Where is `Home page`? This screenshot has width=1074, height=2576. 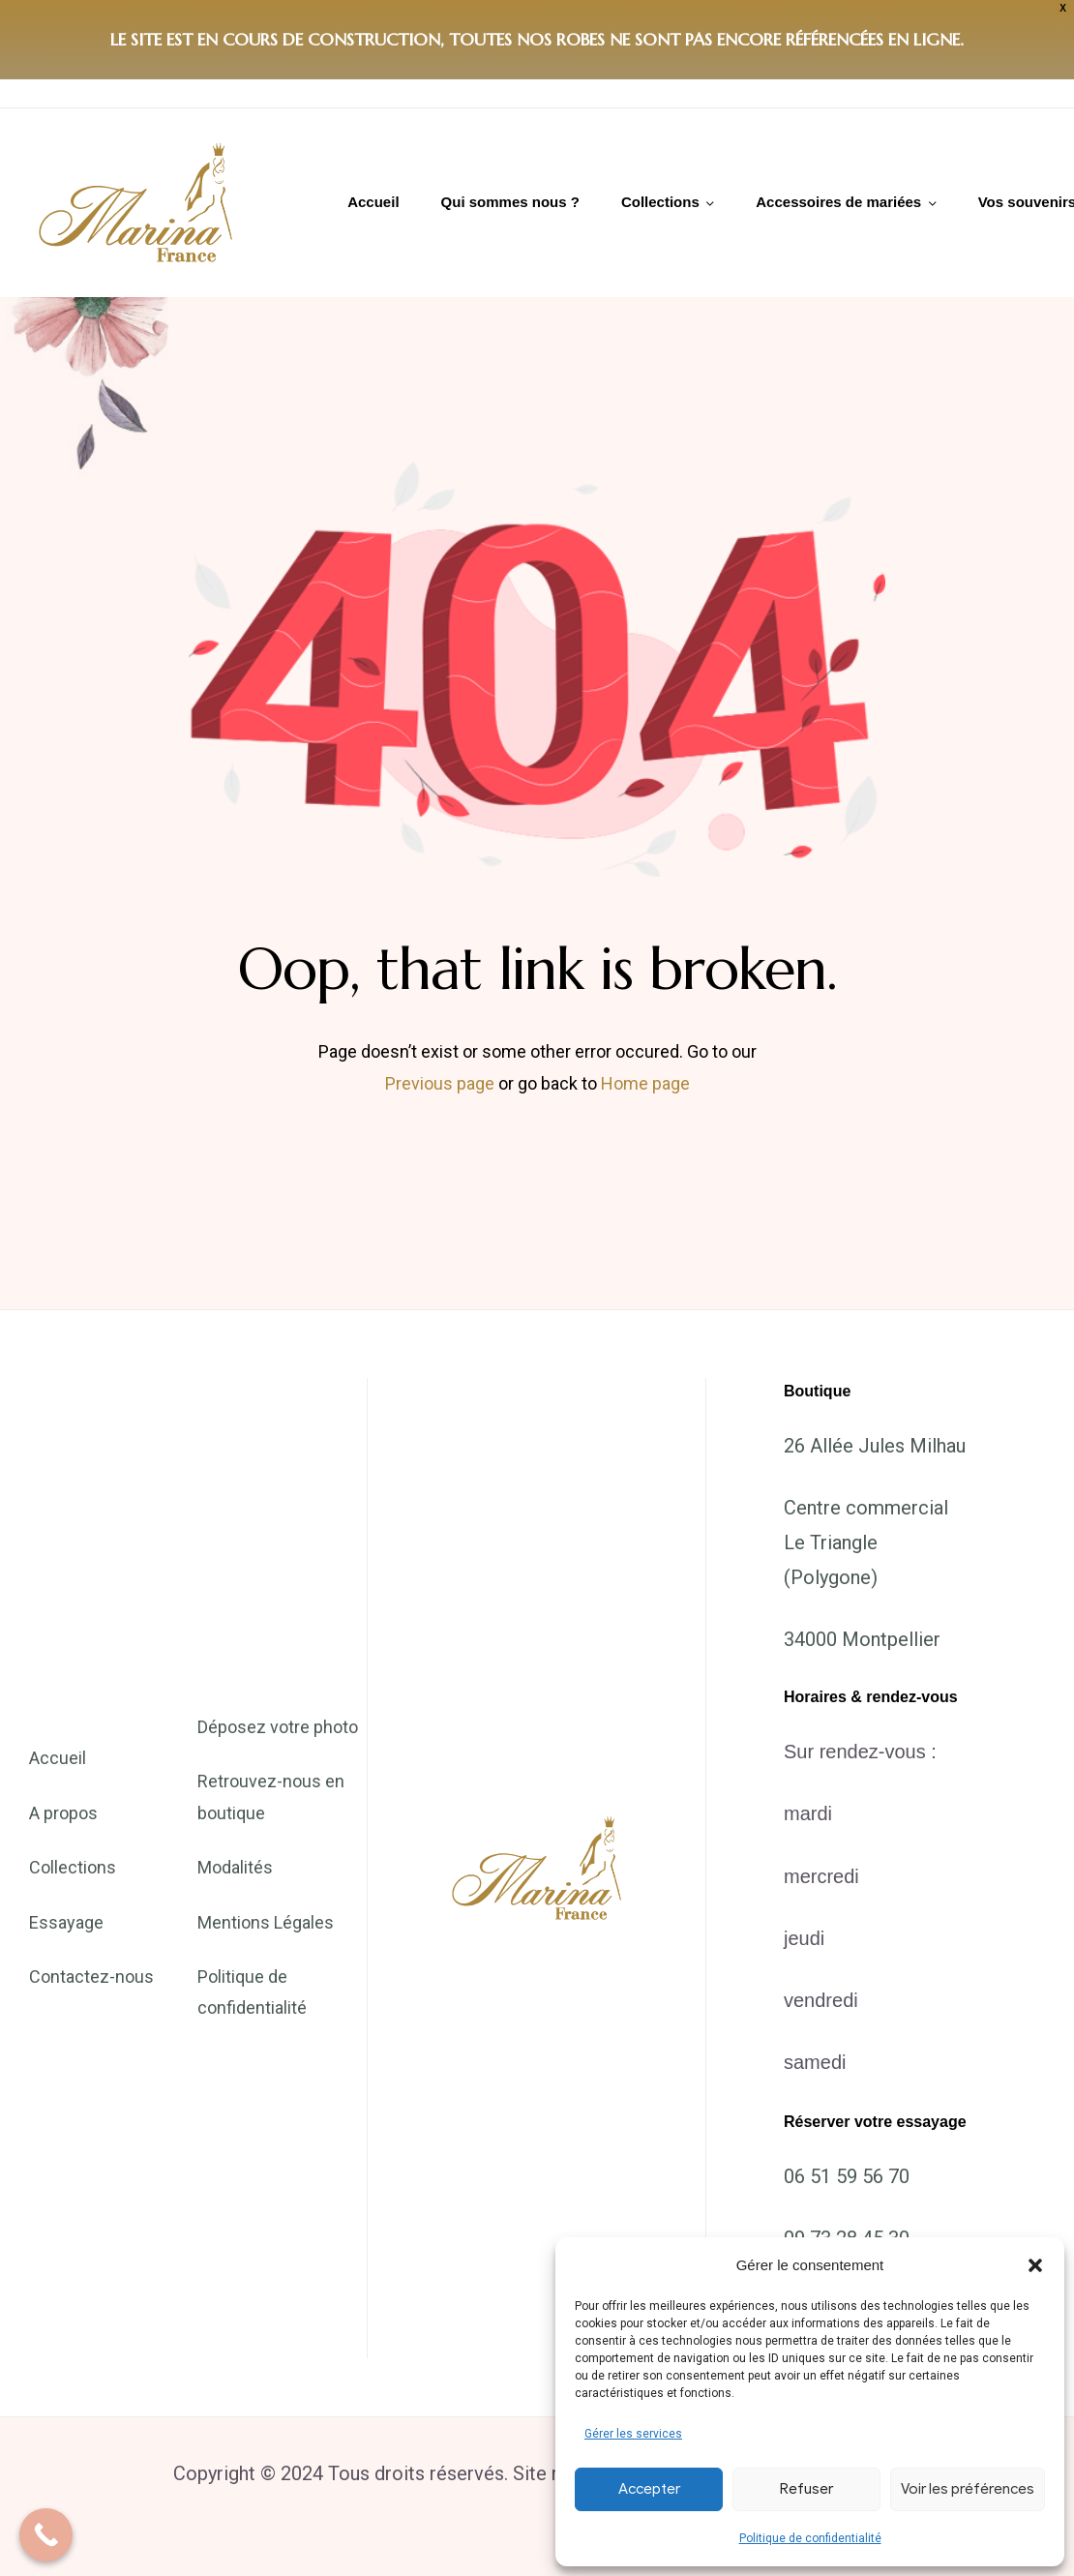 Home page is located at coordinates (645, 1083).